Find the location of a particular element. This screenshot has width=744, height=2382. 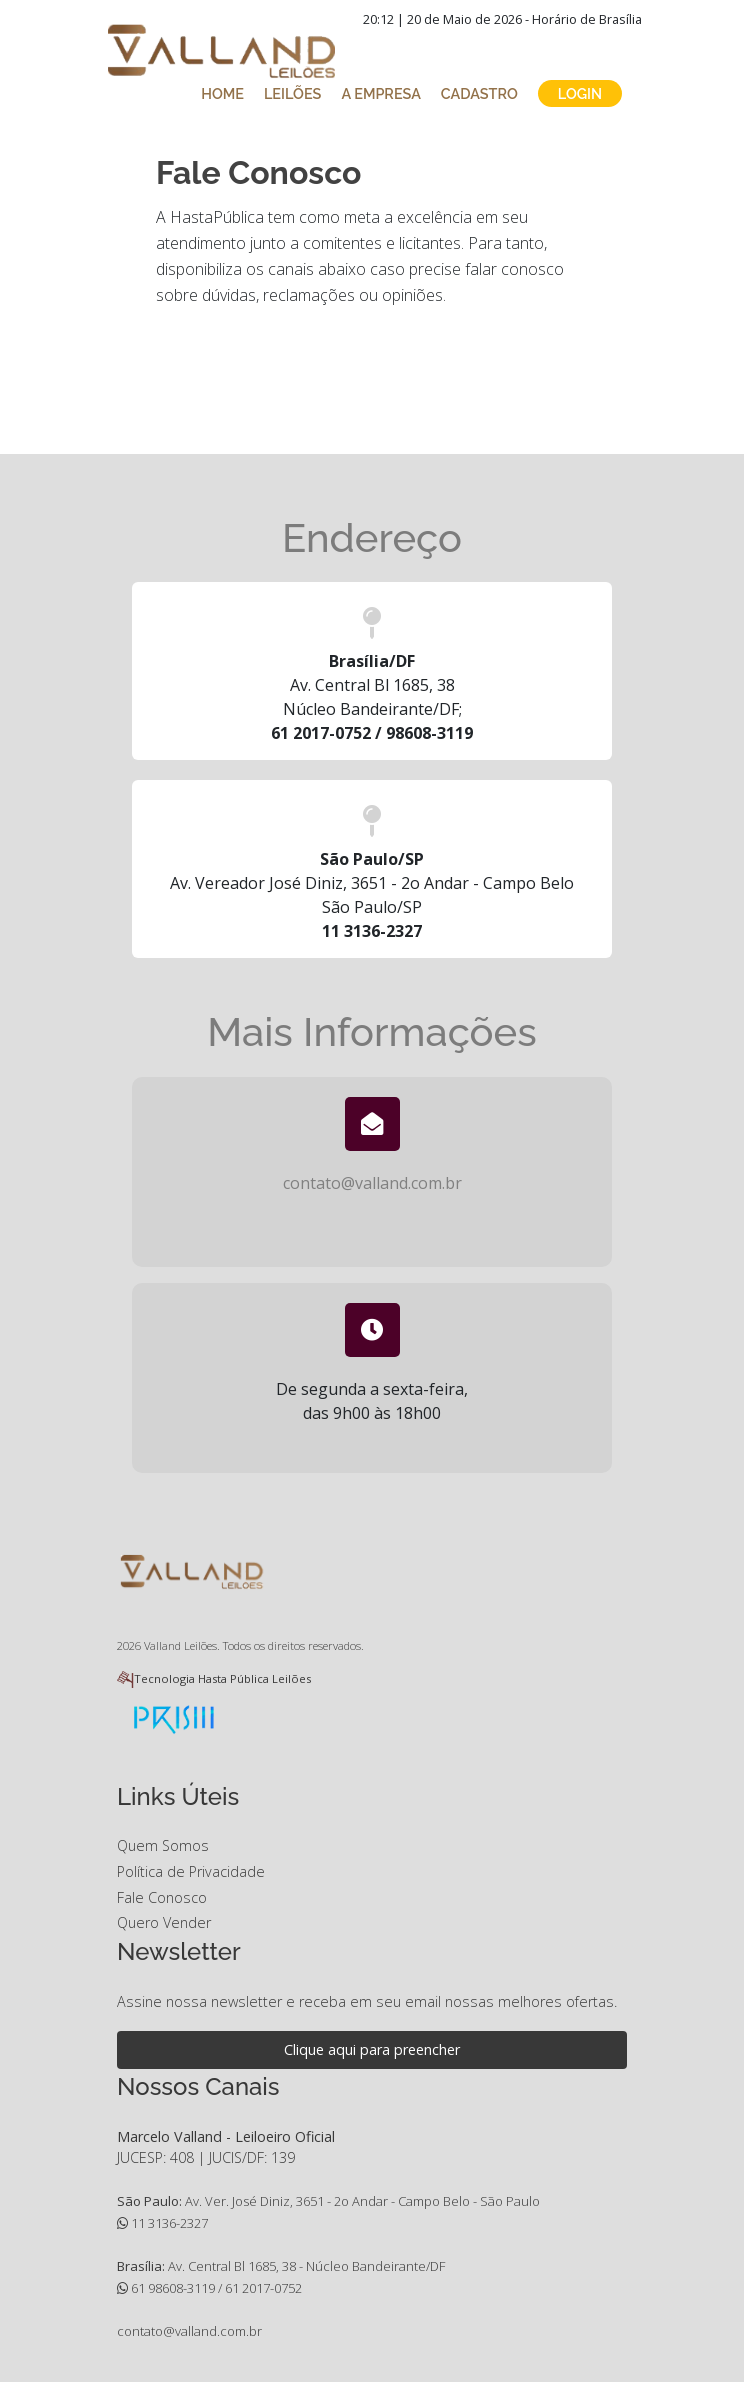

HOME is located at coordinates (222, 93).